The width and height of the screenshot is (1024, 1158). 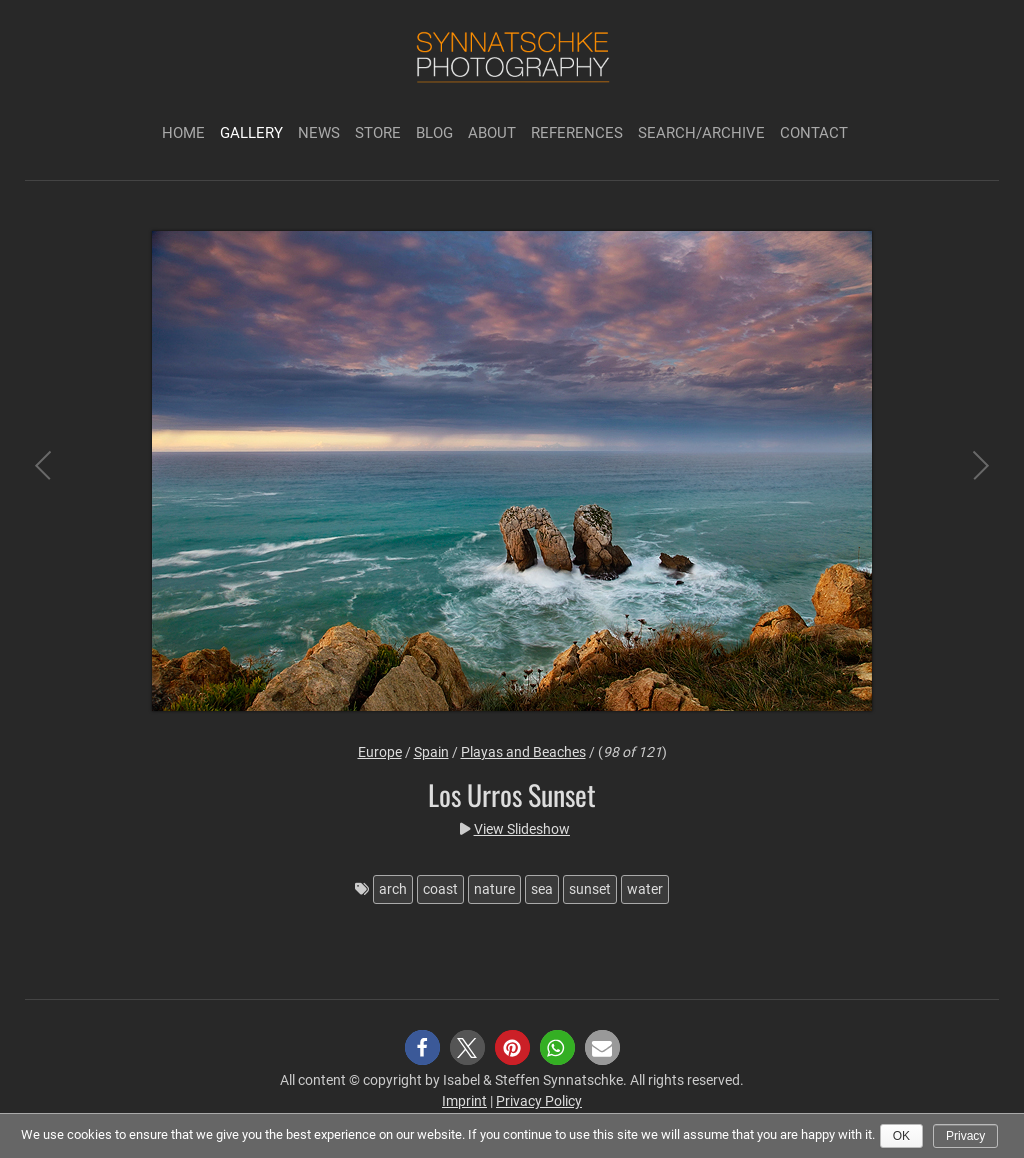 I want to click on water, so click(x=645, y=889).